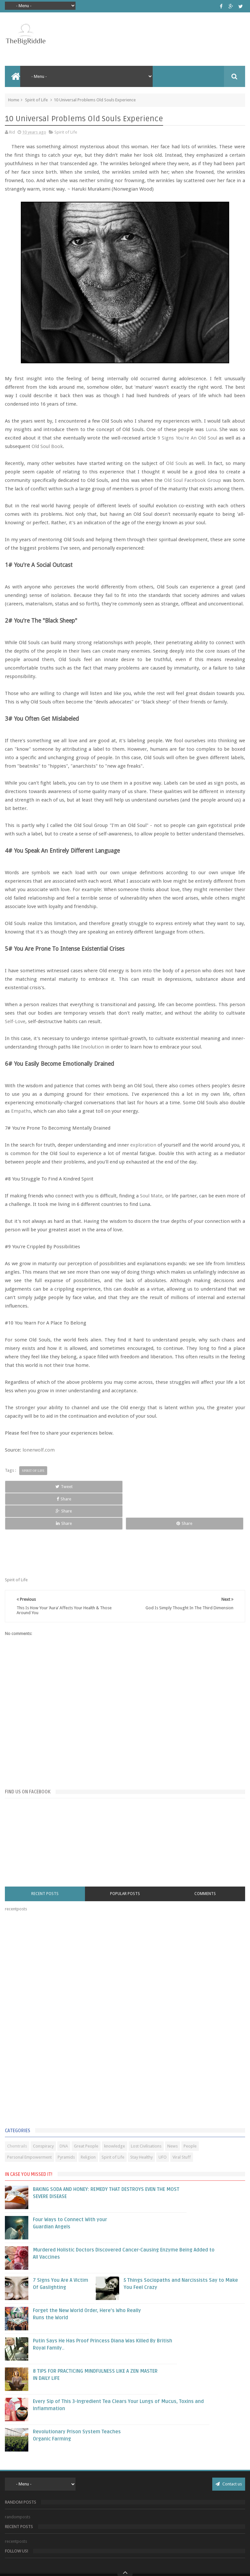  What do you see at coordinates (27, 1486) in the screenshot?
I see `Tweet` at bounding box center [27, 1486].